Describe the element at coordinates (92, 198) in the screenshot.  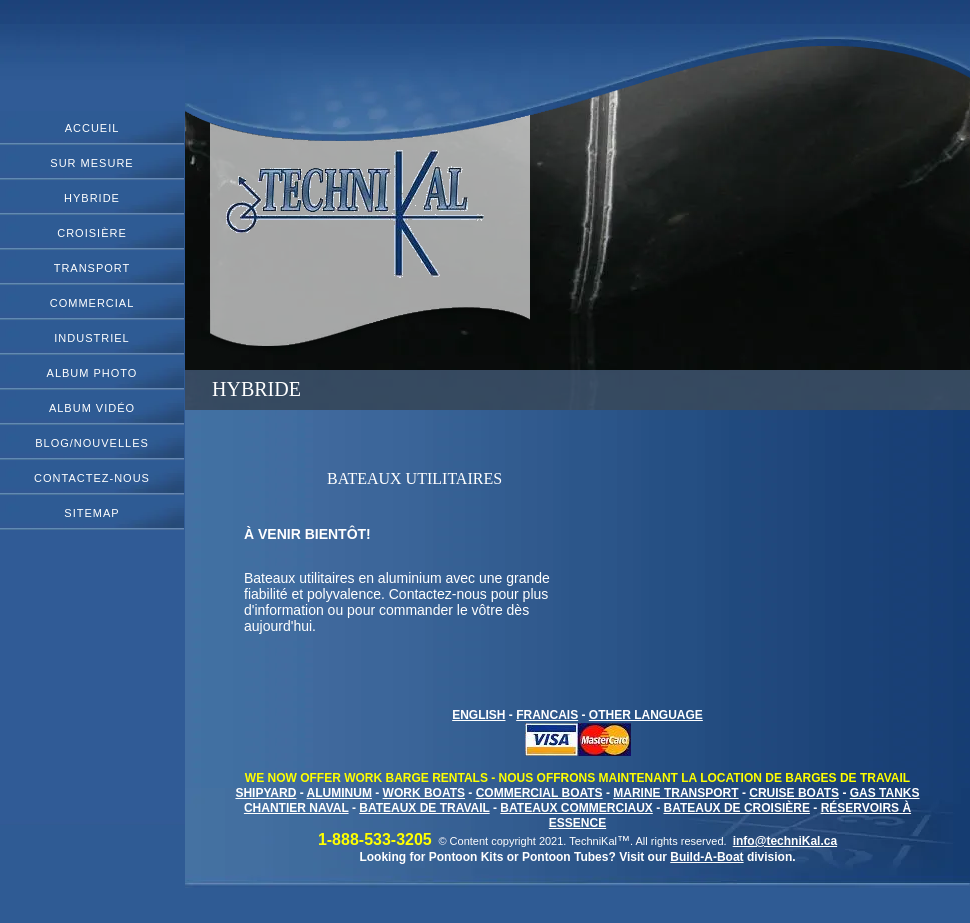
I see `Hybride` at that location.